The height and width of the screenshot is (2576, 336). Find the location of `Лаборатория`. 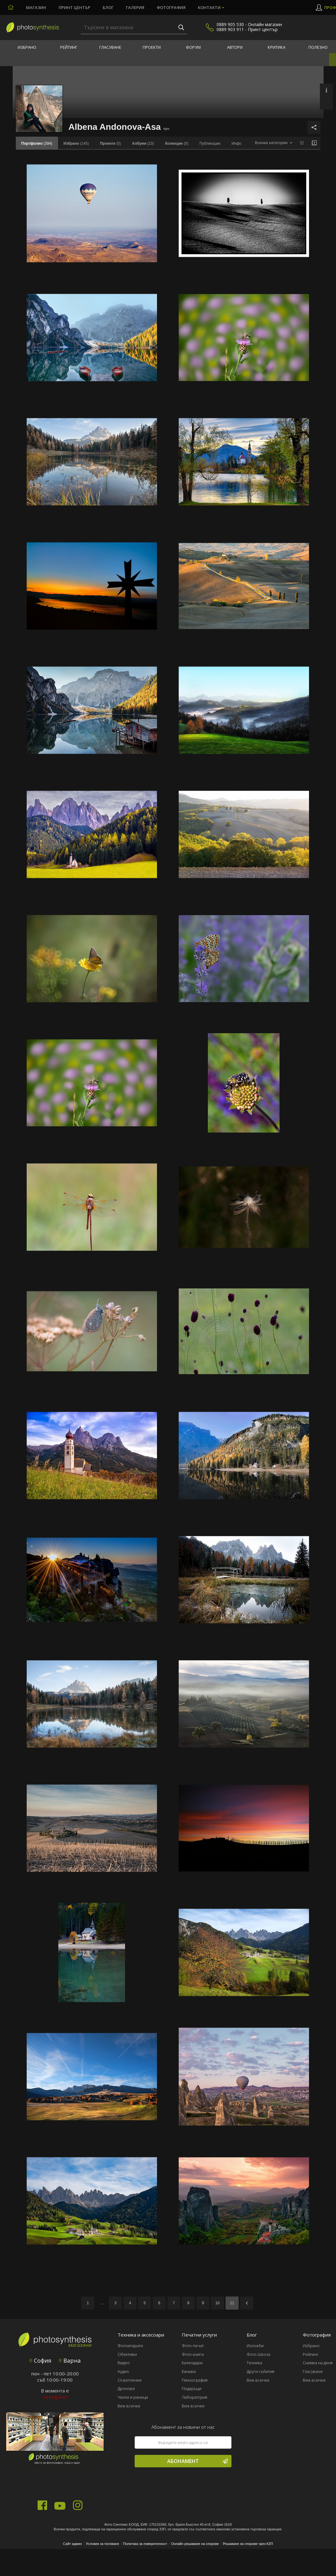

Лаборатория is located at coordinates (194, 2397).